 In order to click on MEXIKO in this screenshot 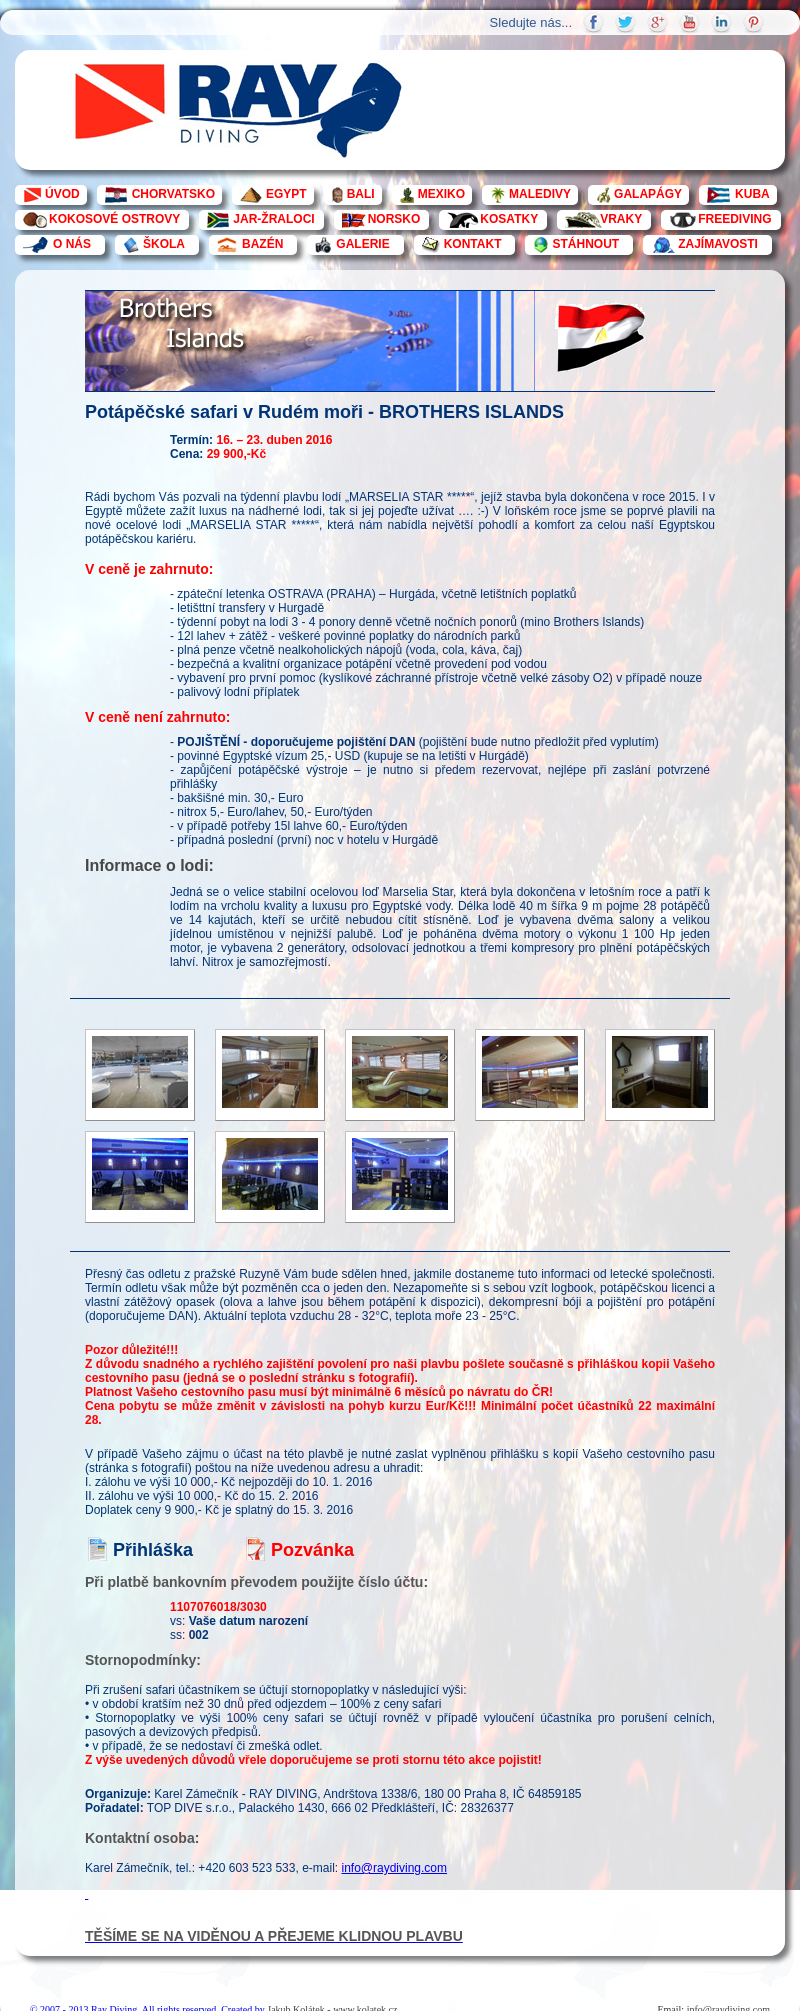, I will do `click(441, 194)`.